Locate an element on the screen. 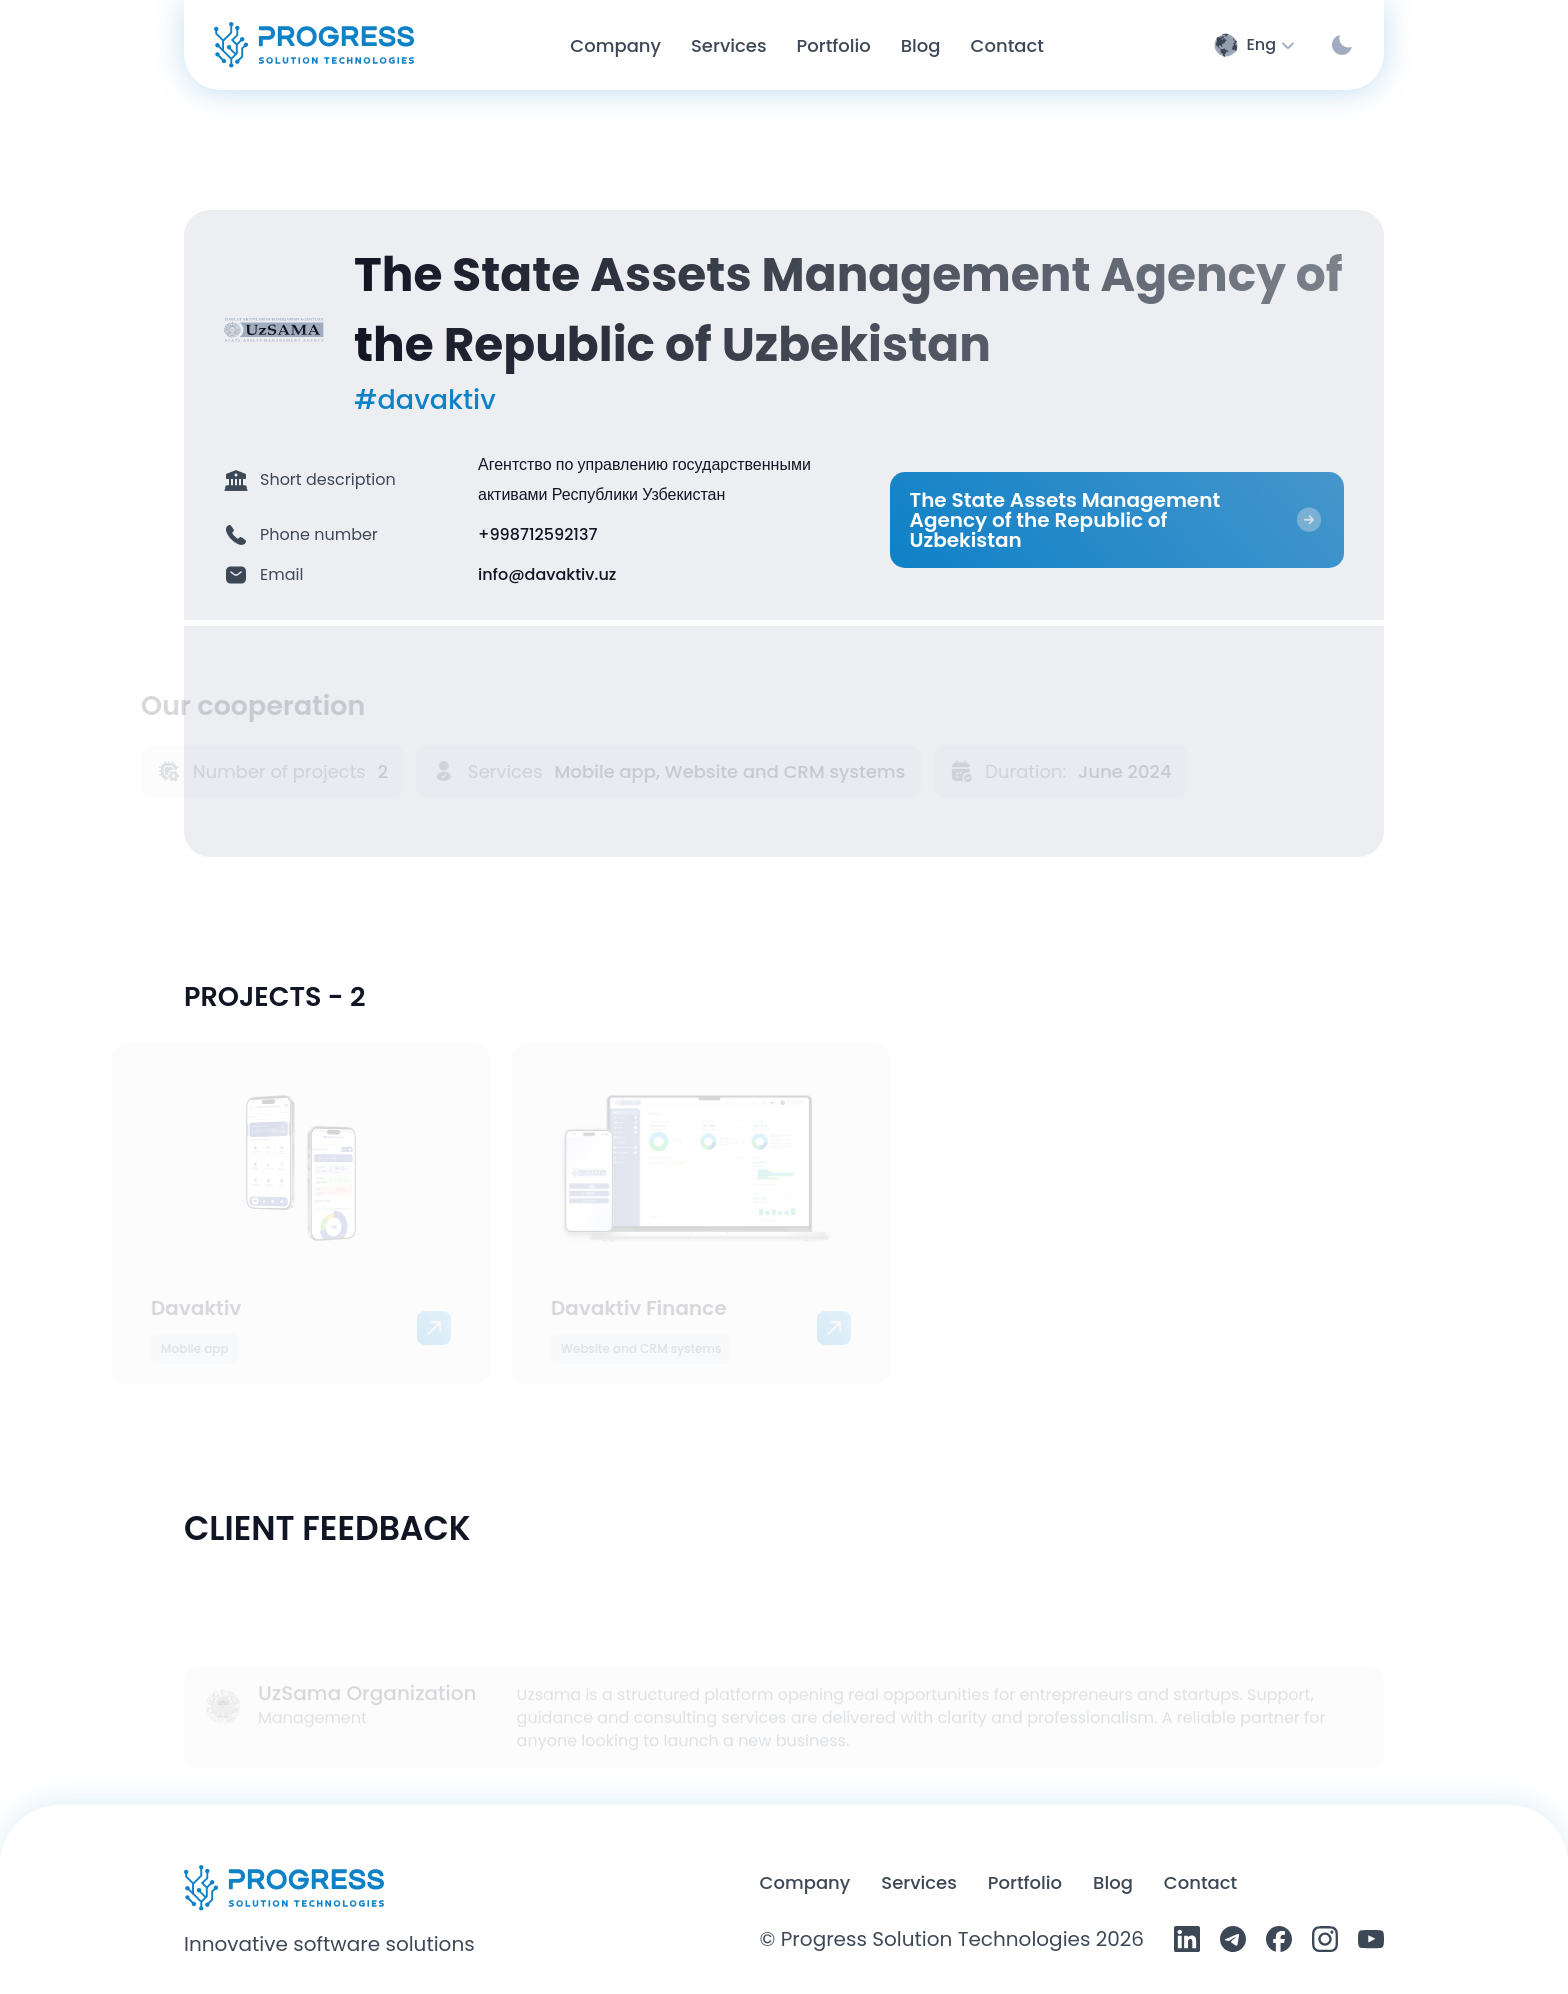  Services is located at coordinates (919, 1882).